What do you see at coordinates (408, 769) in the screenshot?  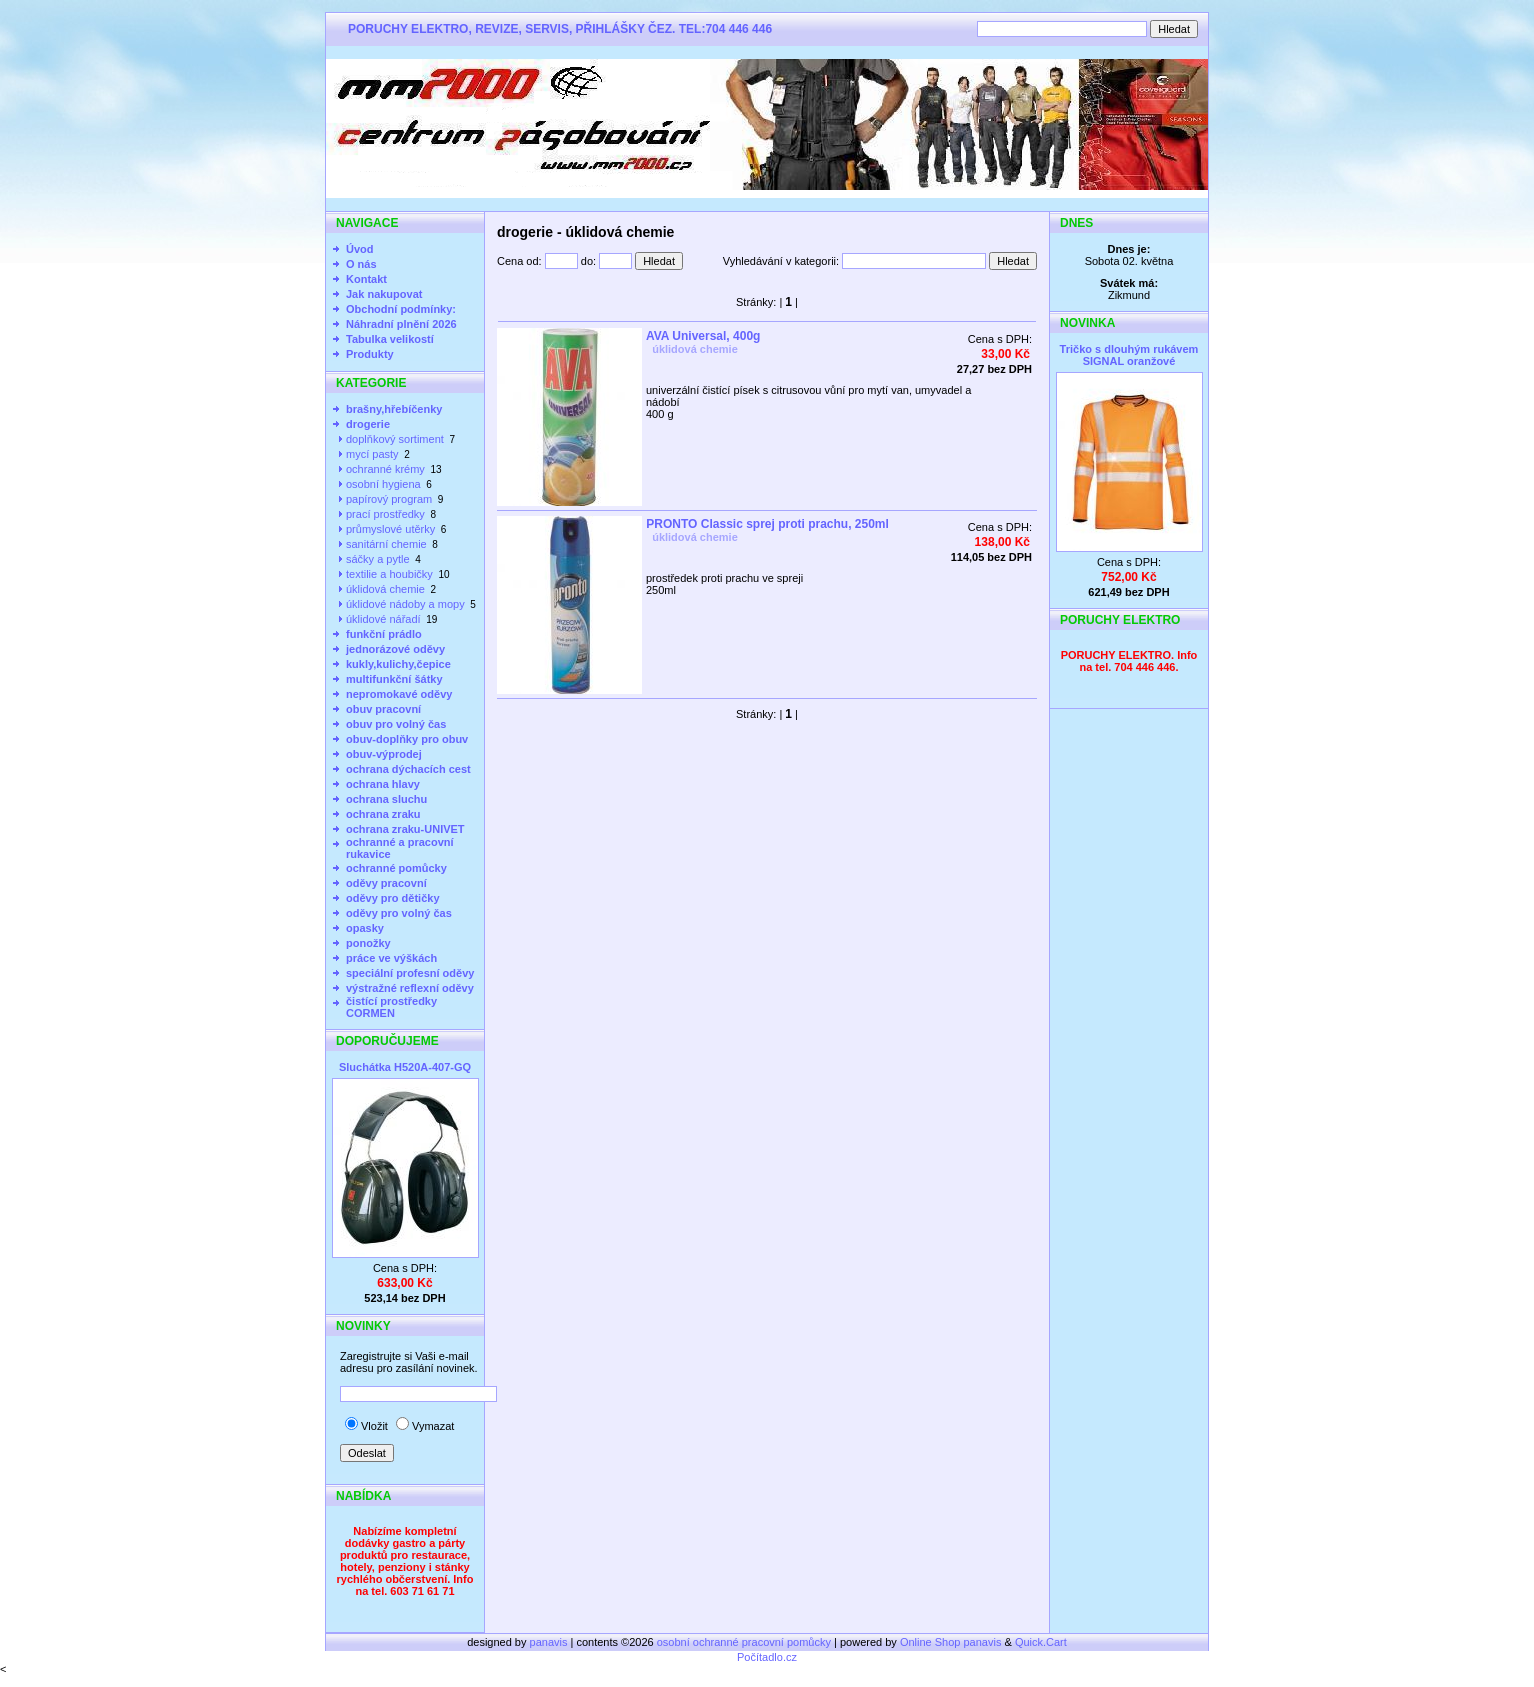 I see `ochrana dýchacích cest` at bounding box center [408, 769].